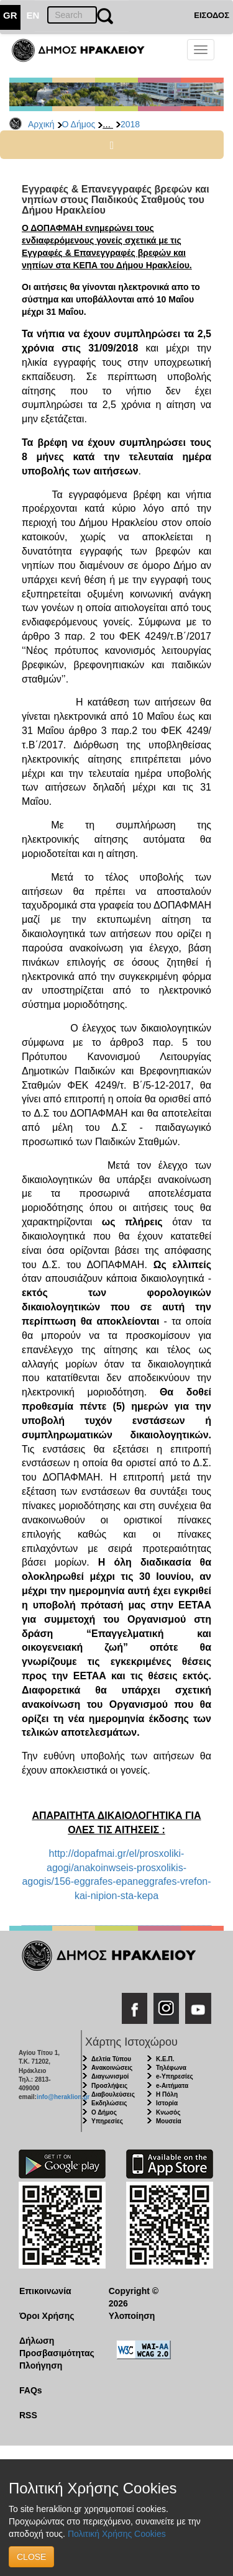 This screenshot has width=233, height=2576. I want to click on RSS, so click(28, 2415).